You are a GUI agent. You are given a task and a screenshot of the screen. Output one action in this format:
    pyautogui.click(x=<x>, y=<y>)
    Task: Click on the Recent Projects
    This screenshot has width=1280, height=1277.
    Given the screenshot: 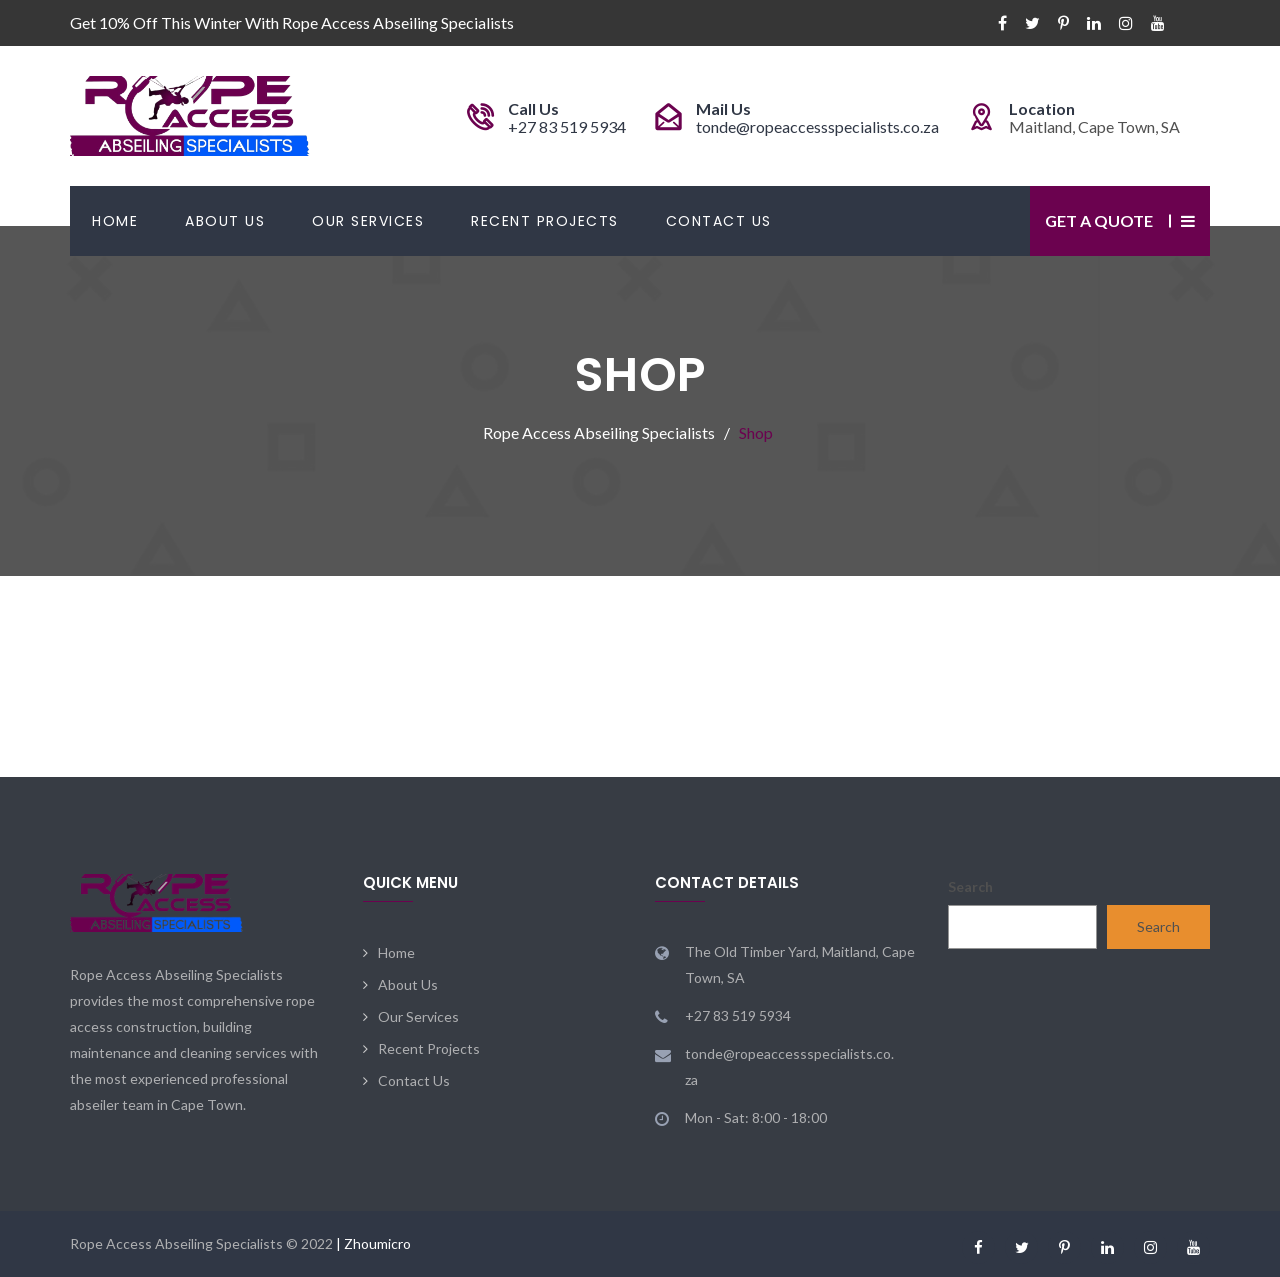 What is the action you would take?
    pyautogui.click(x=545, y=221)
    